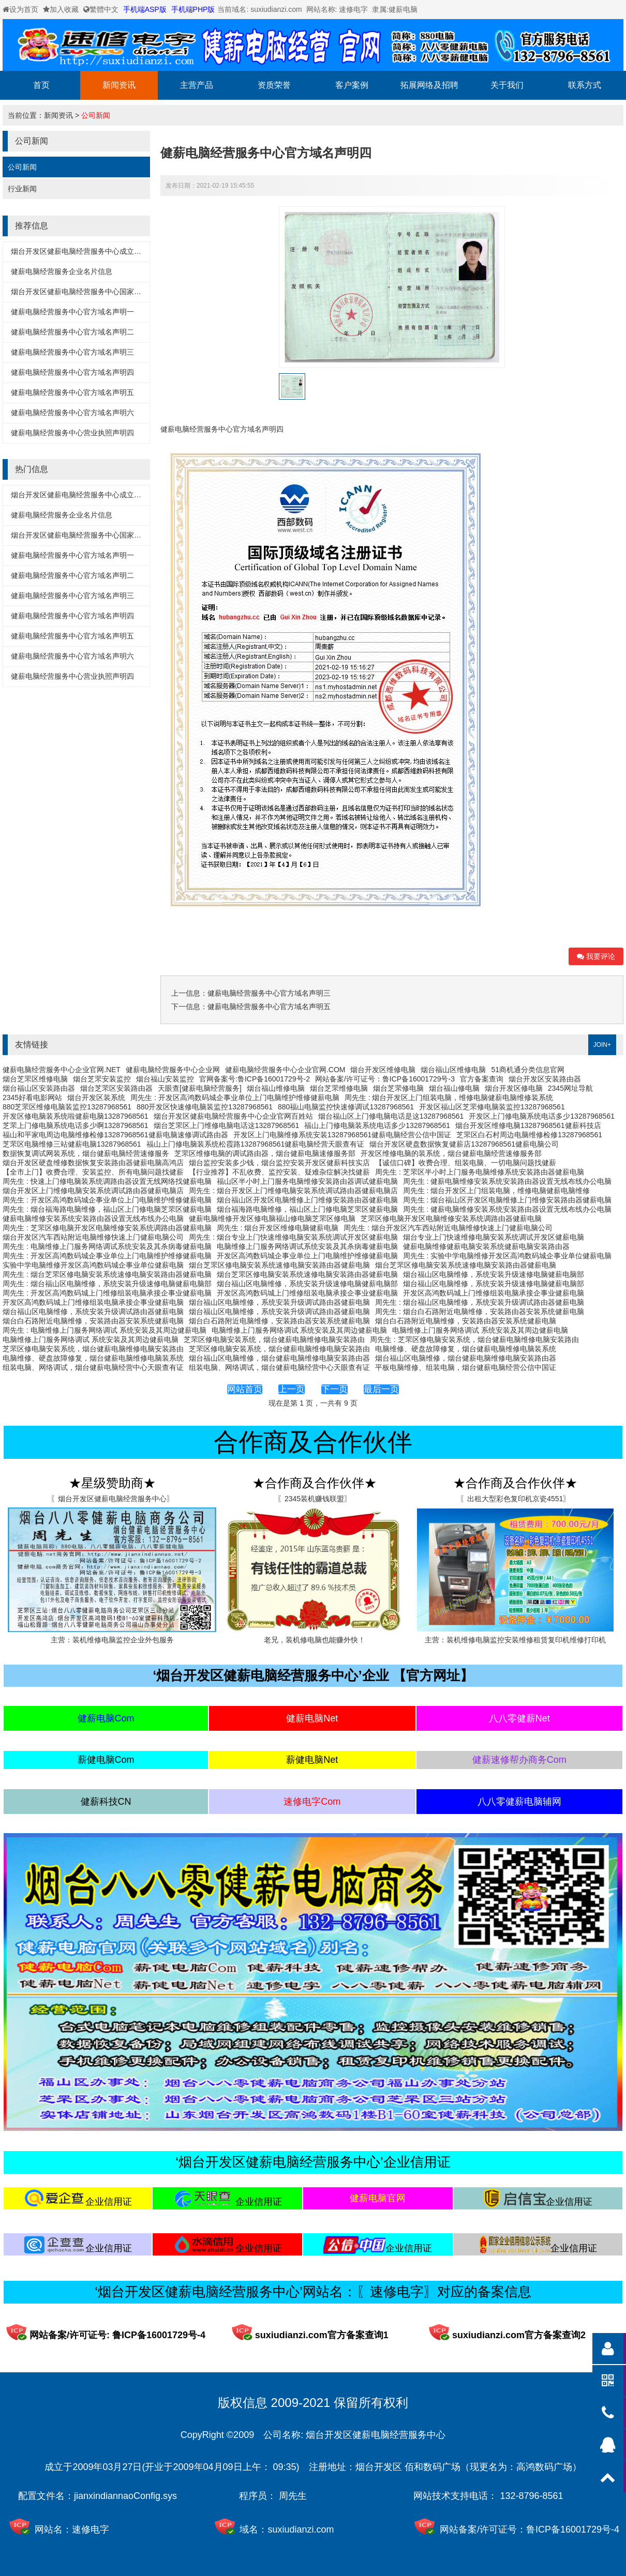  Describe the element at coordinates (274, 85) in the screenshot. I see `资质荣誉` at that location.